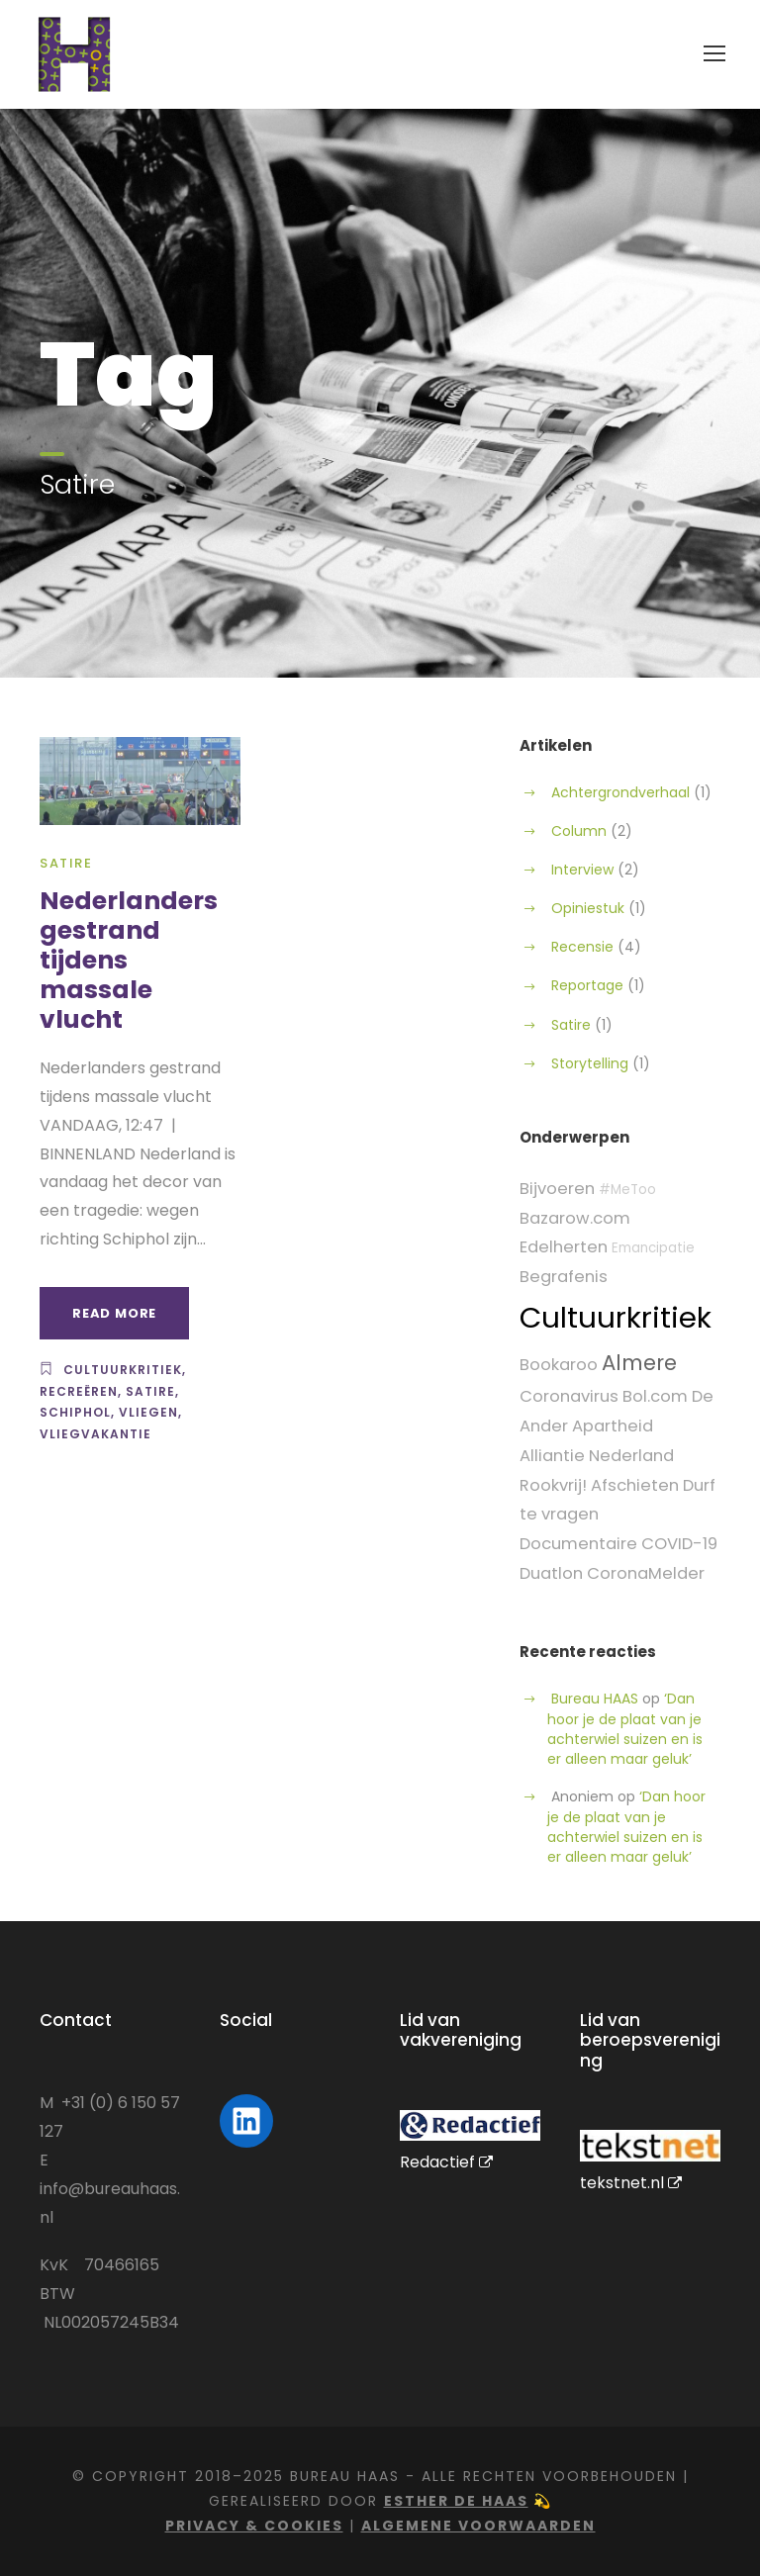  I want to click on Bookaroo, so click(559, 1364).